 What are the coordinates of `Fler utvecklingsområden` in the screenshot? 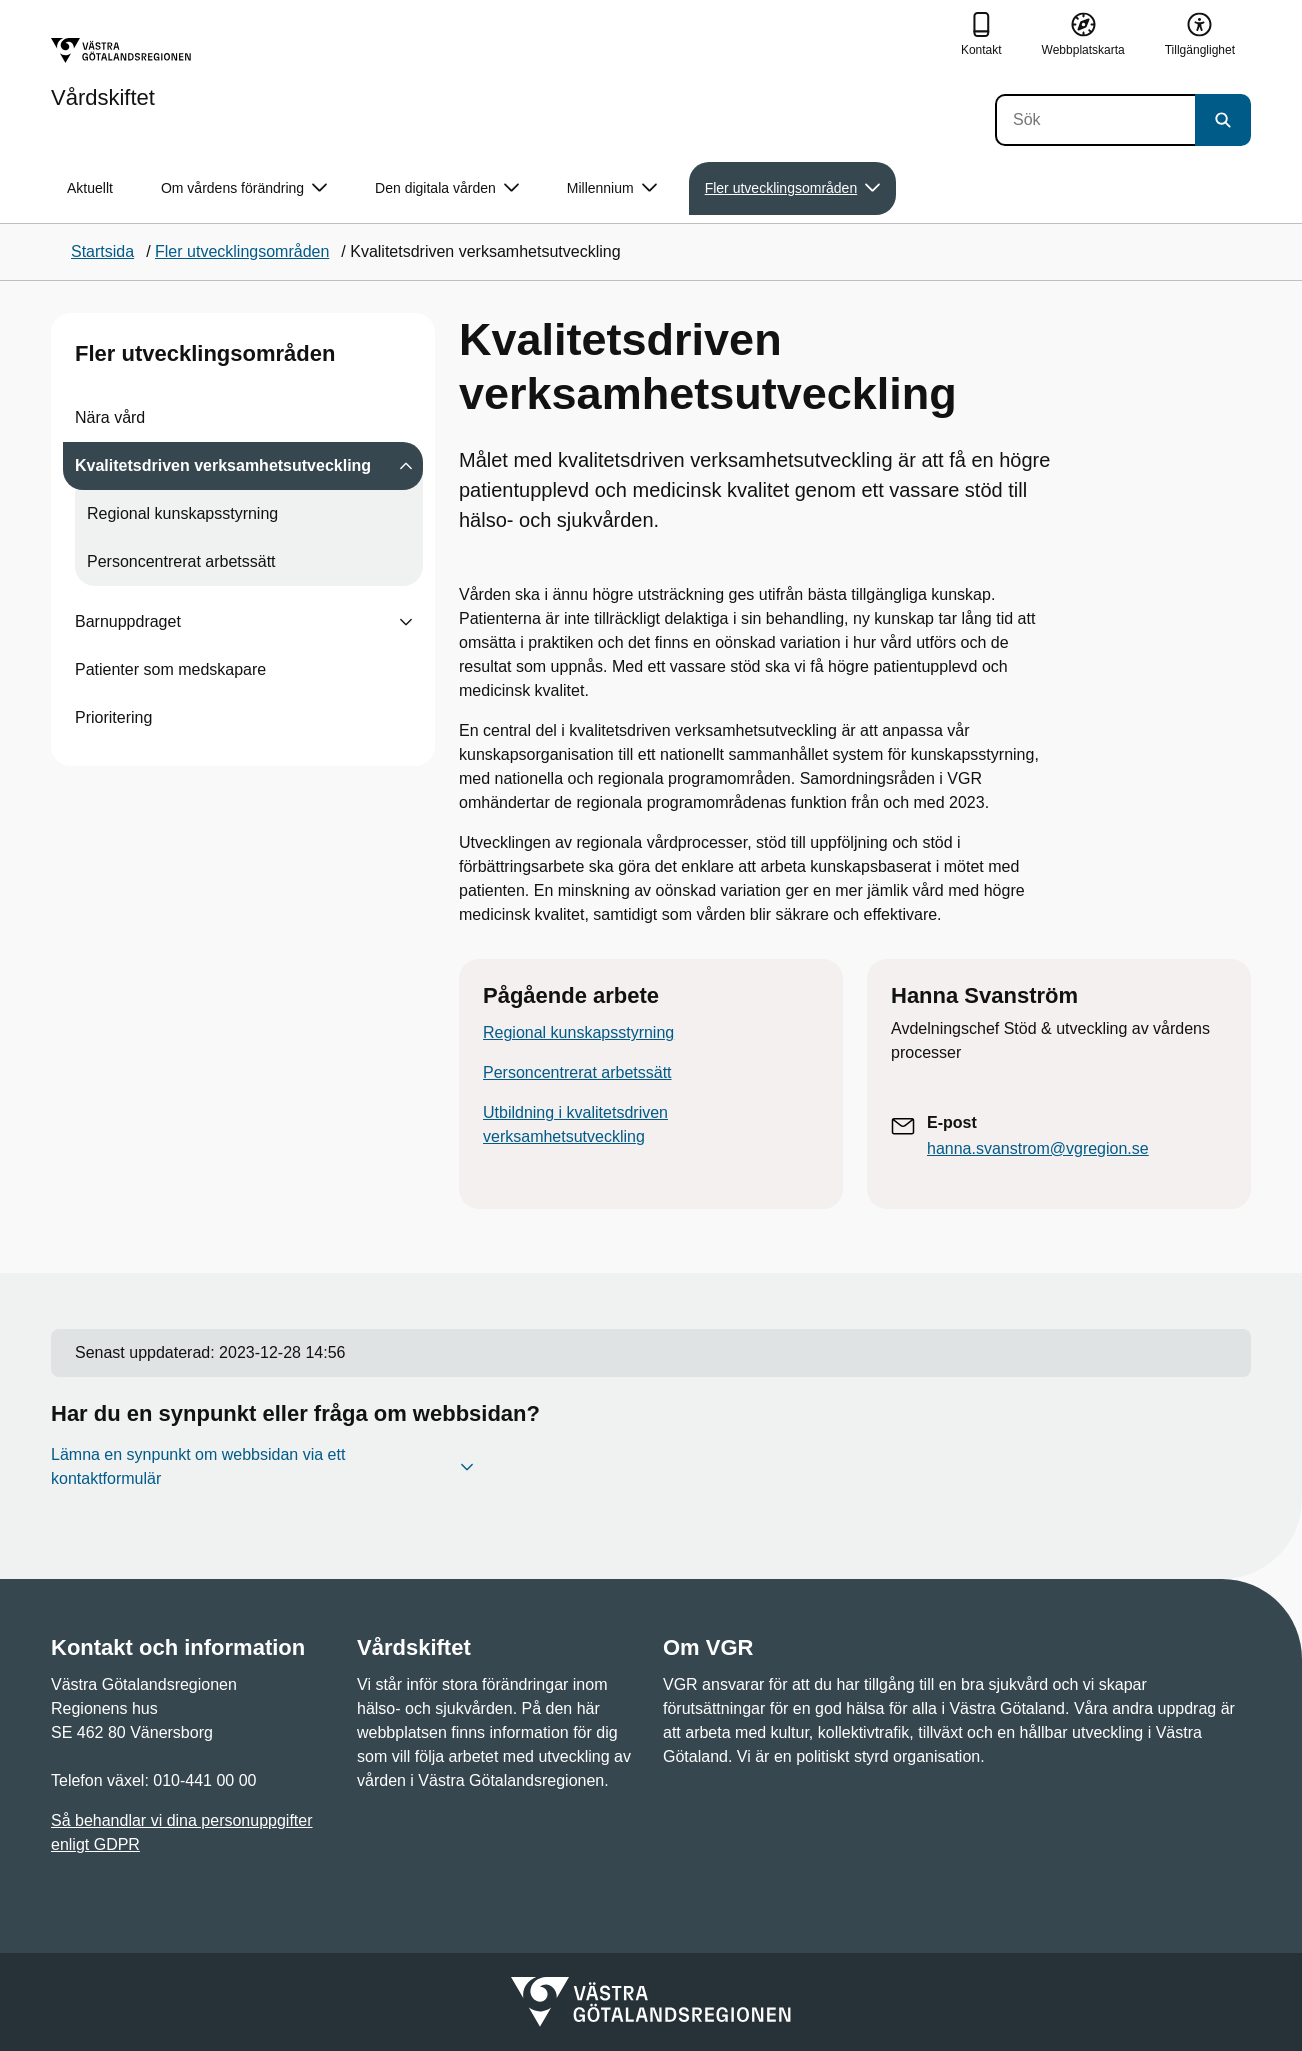 It's located at (205, 353).